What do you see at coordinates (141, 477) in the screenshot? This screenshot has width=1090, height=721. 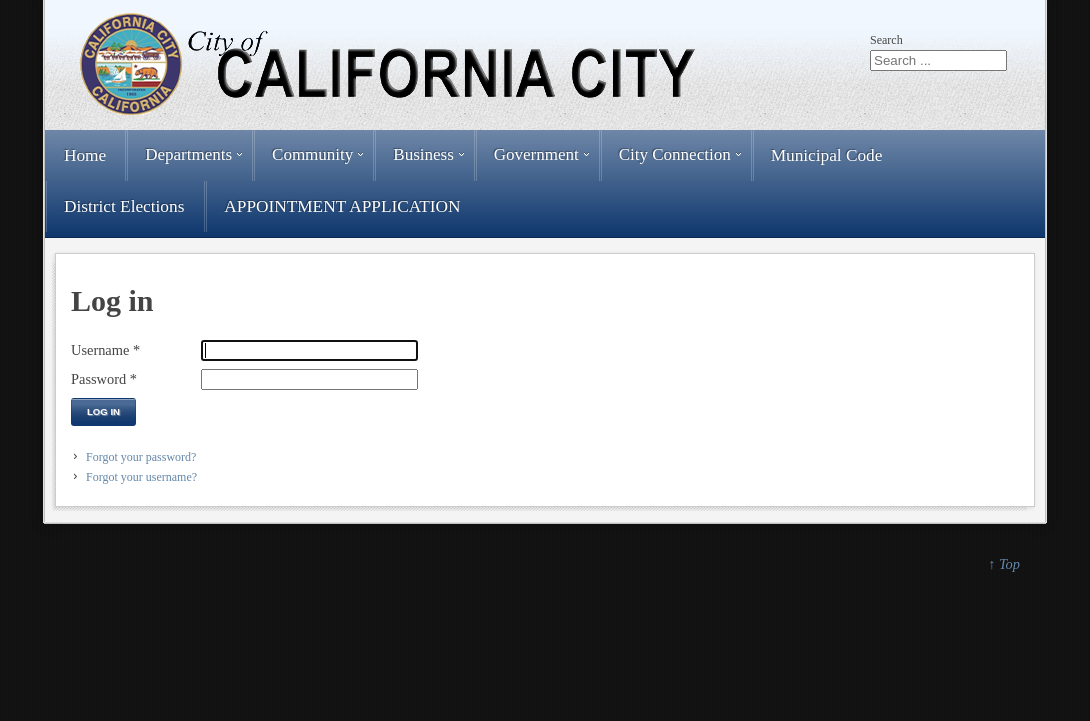 I see `Forgot your username?` at bounding box center [141, 477].